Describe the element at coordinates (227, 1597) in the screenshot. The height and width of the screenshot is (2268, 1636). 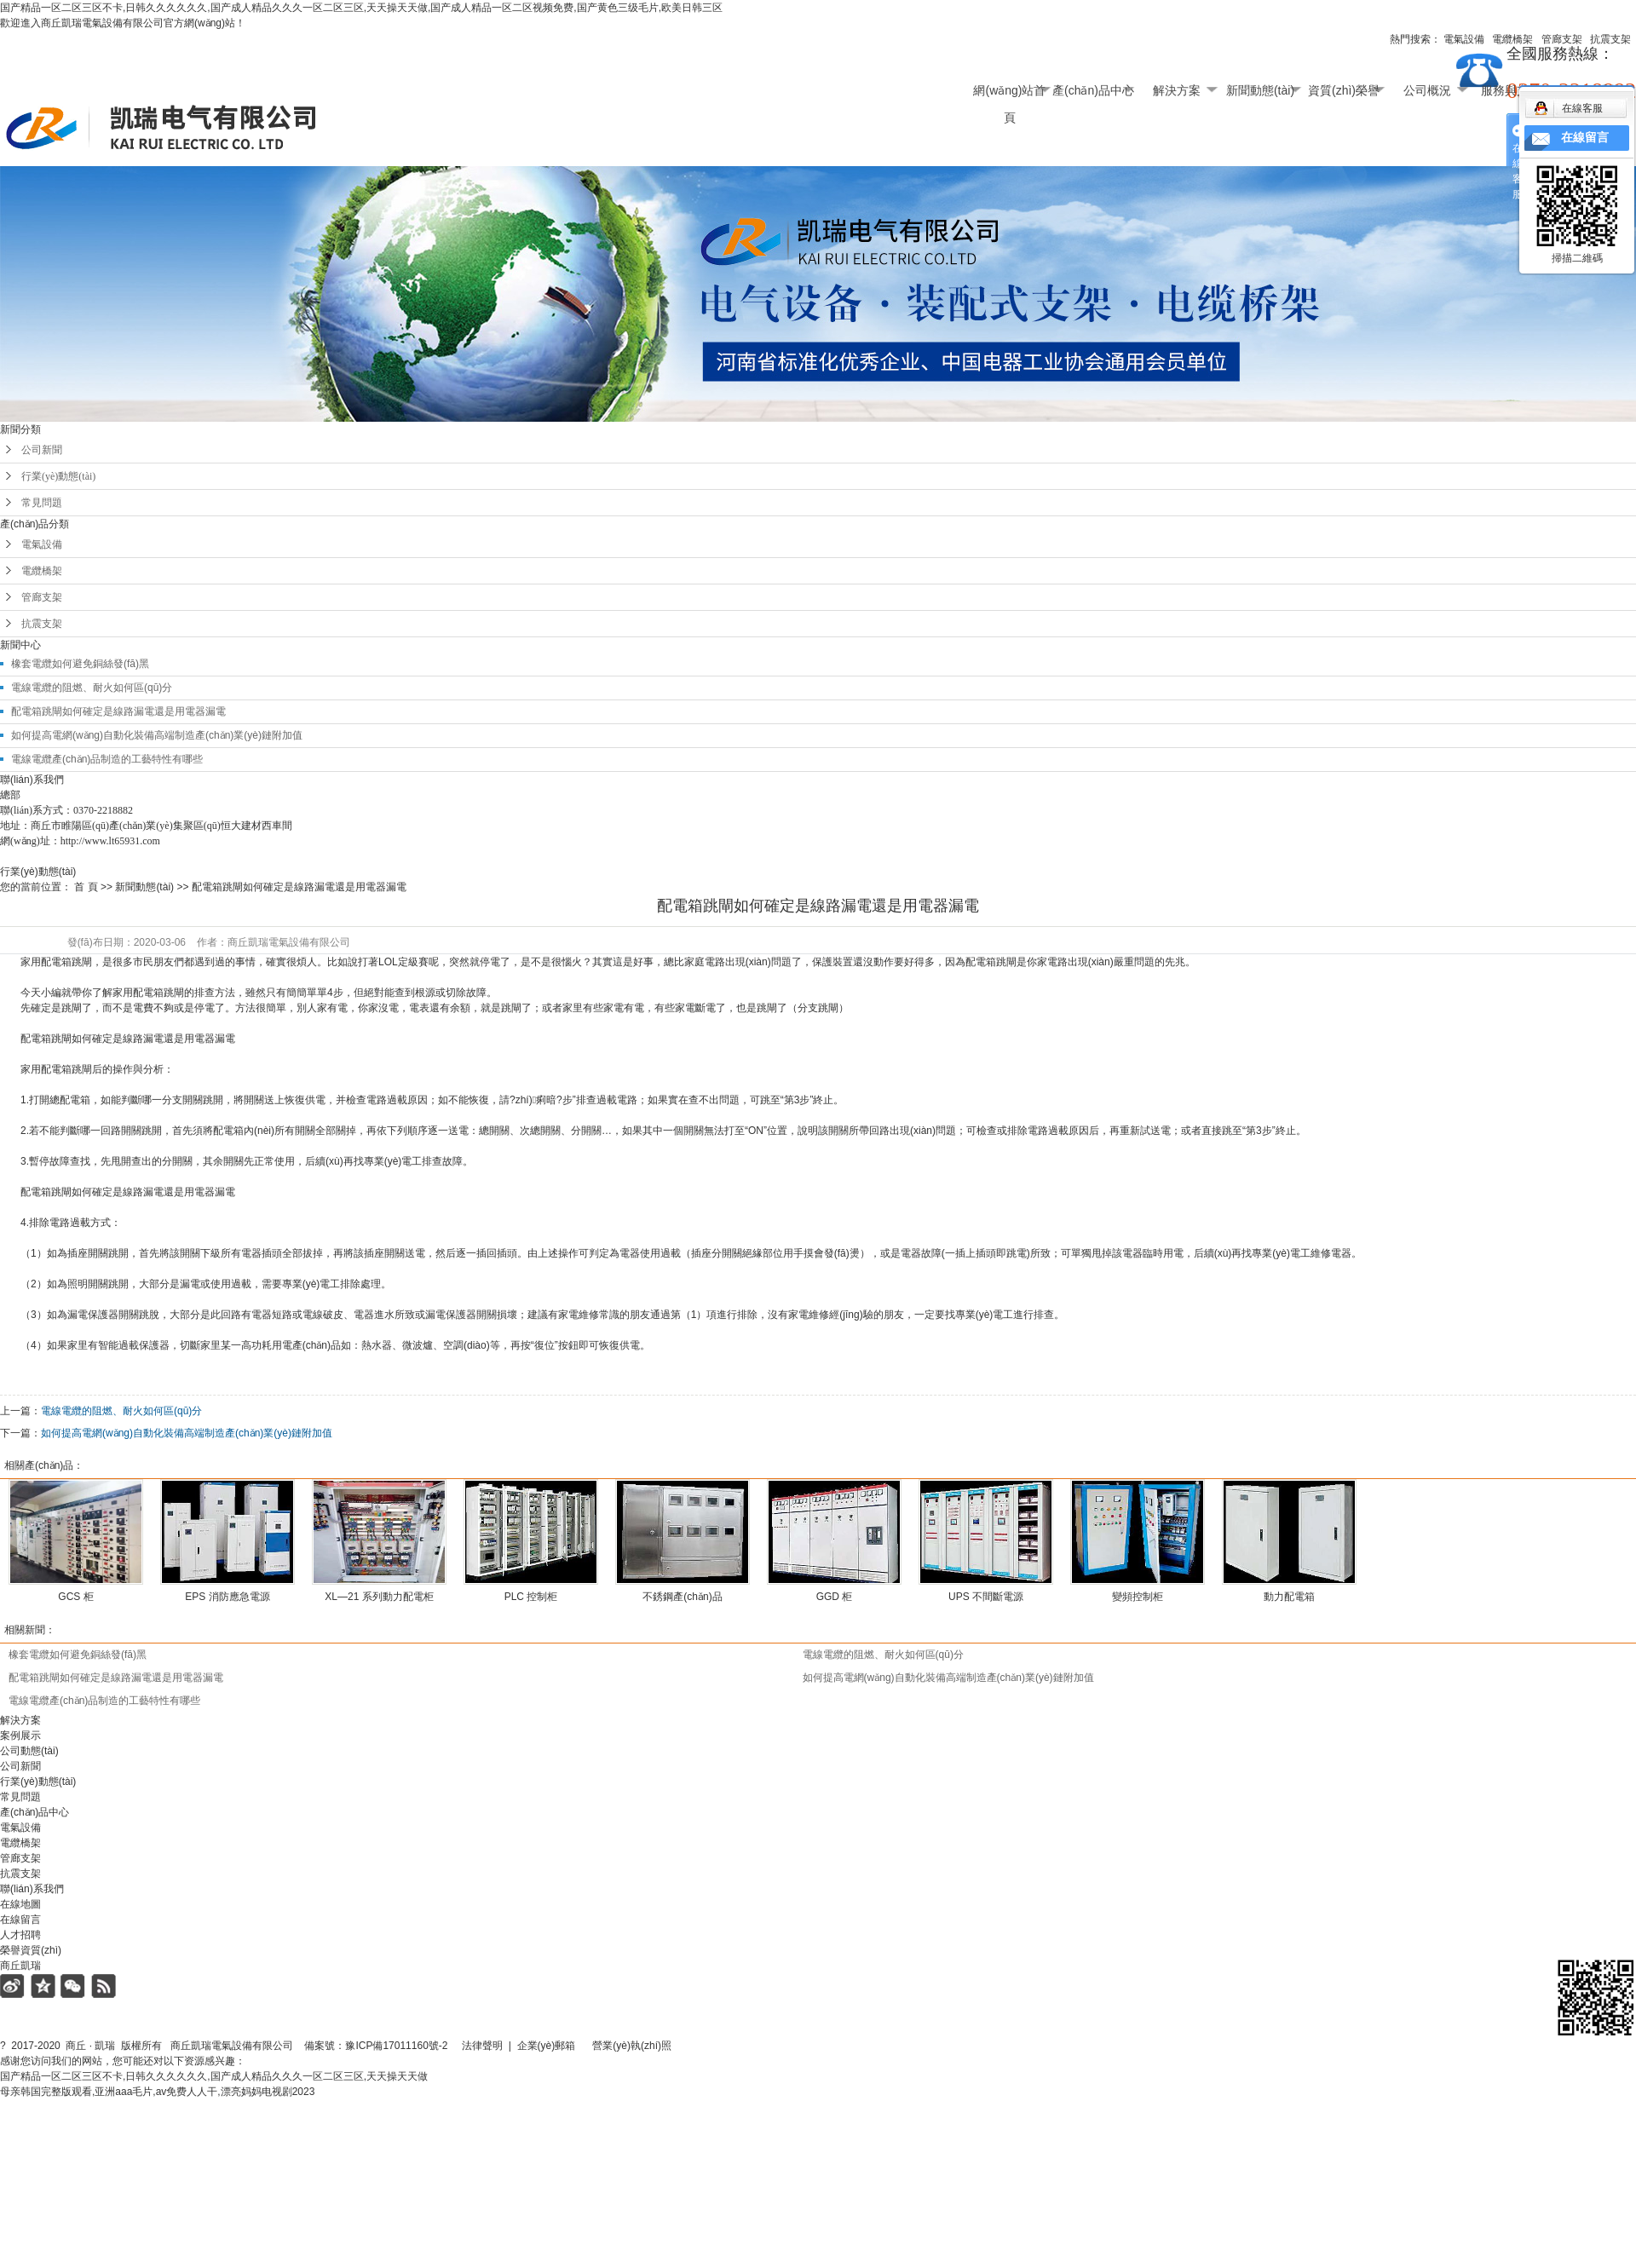
I see `EPS 消防應急電源` at that location.